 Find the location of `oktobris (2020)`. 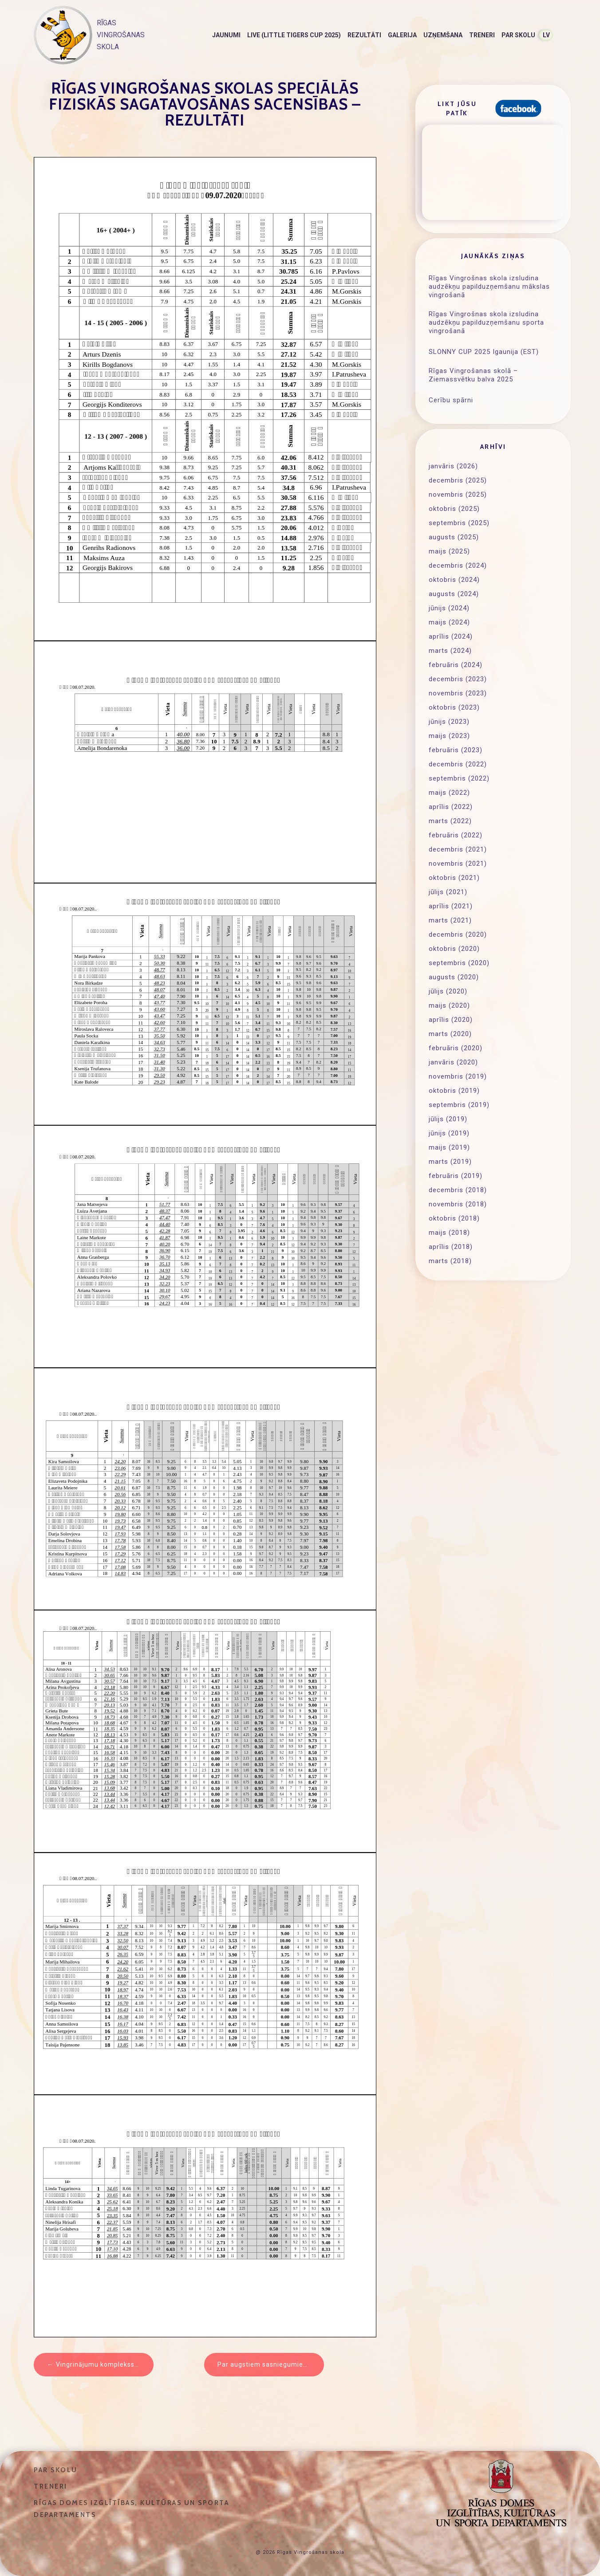

oktobris (2020) is located at coordinates (454, 949).